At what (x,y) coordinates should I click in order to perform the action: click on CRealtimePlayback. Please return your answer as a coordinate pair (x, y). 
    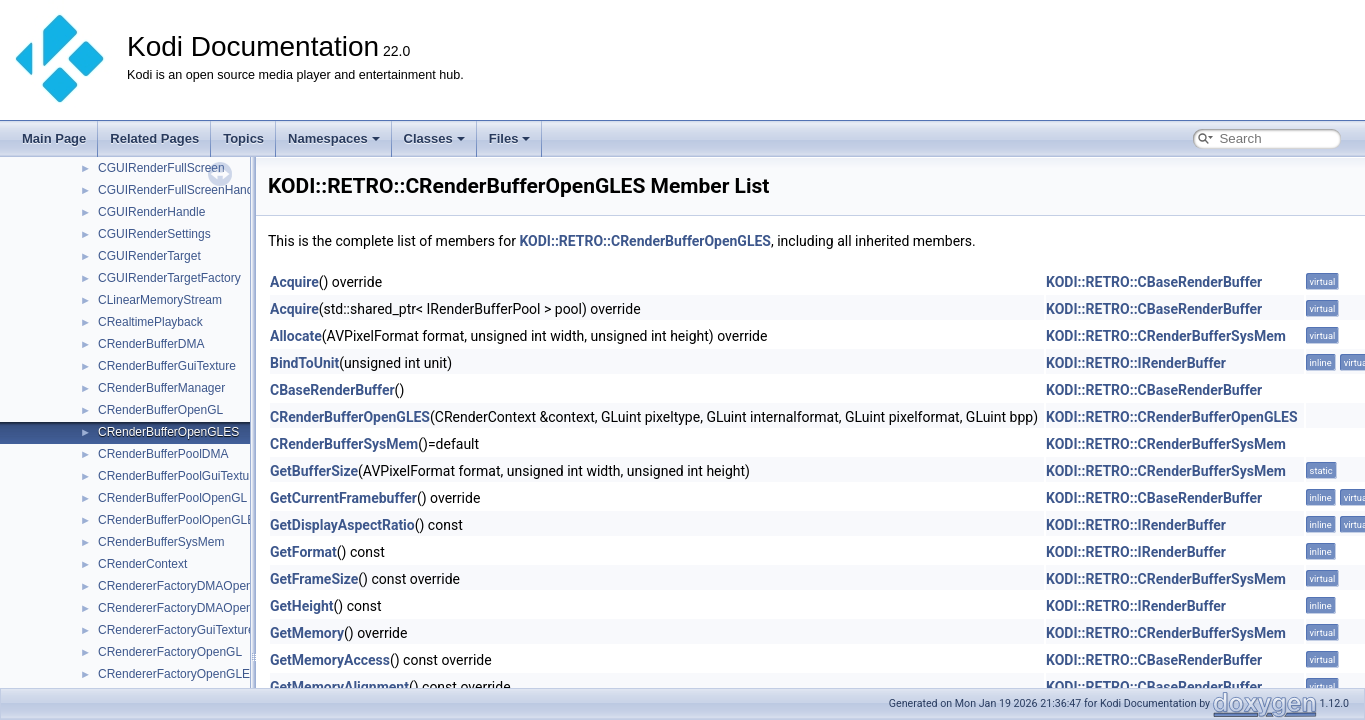
    Looking at the image, I should click on (150, 322).